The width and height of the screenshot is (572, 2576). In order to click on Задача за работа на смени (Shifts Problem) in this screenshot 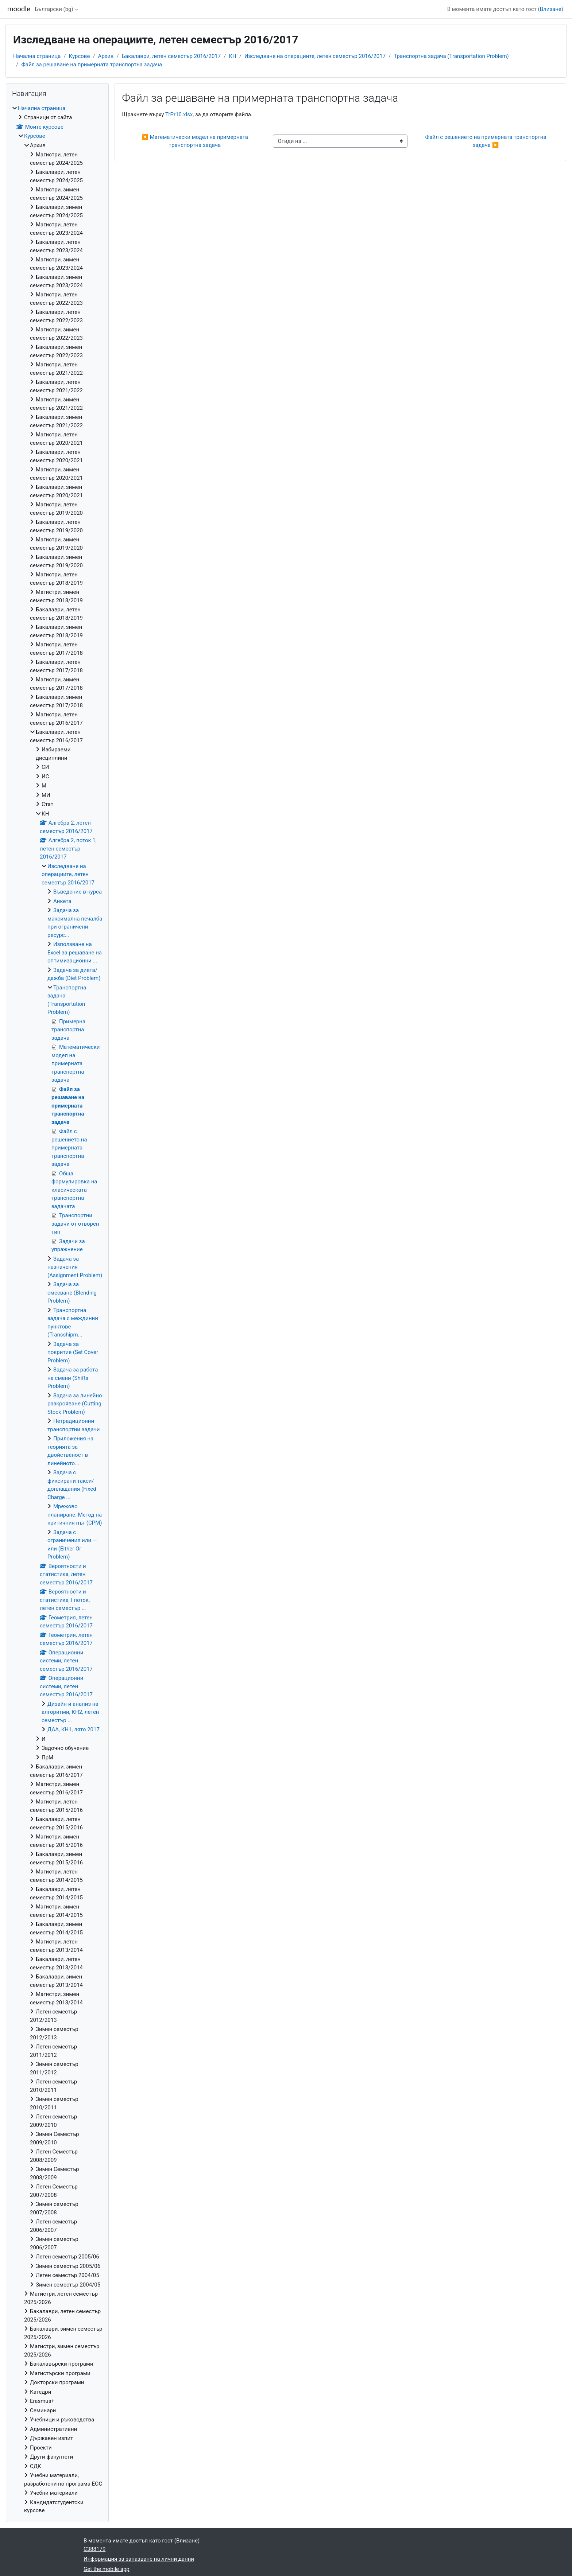, I will do `click(72, 1377)`.